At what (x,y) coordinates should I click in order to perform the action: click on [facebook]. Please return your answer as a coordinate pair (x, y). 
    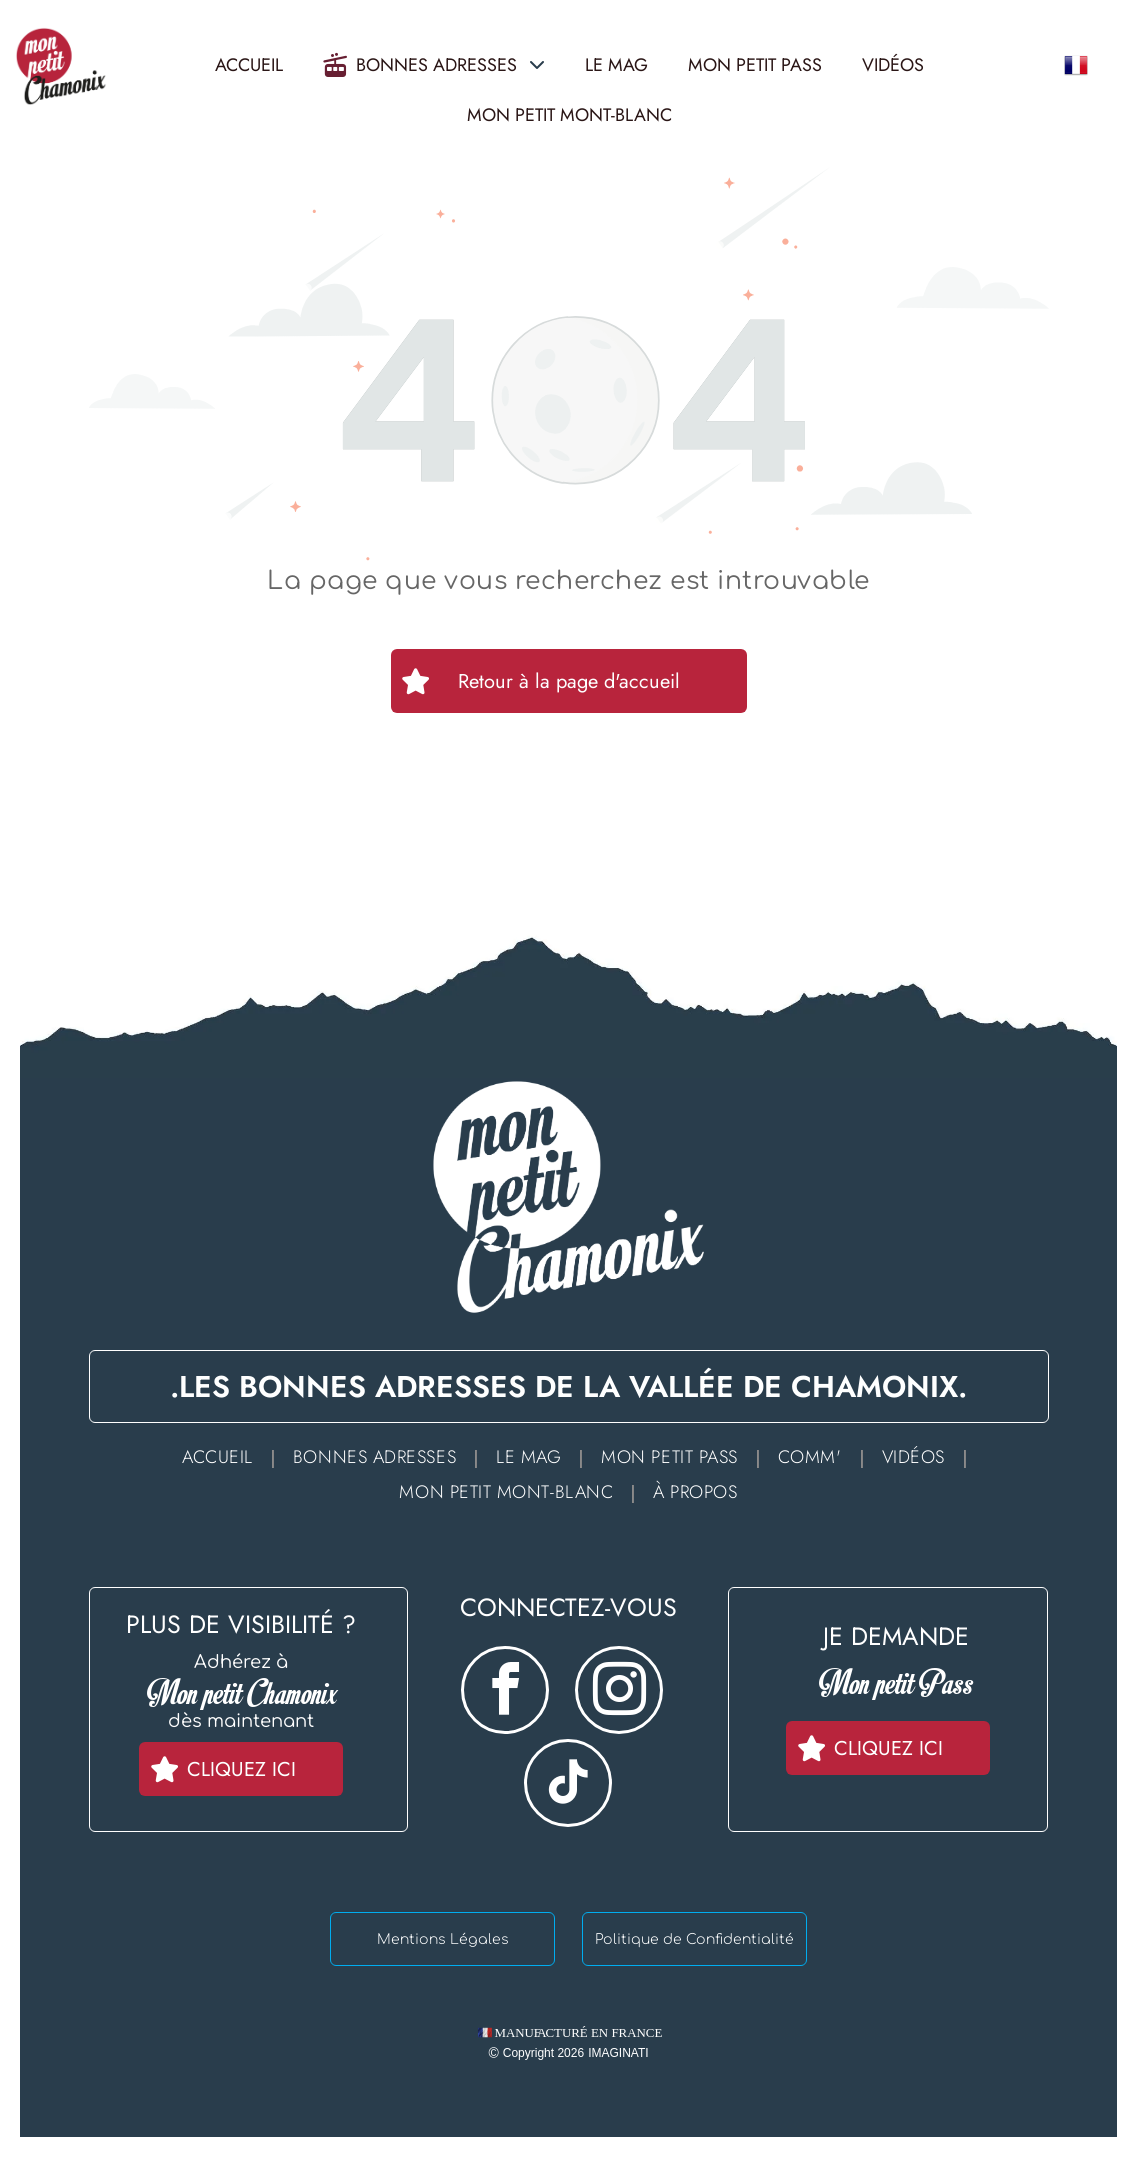
    Looking at the image, I should click on (505, 1692).